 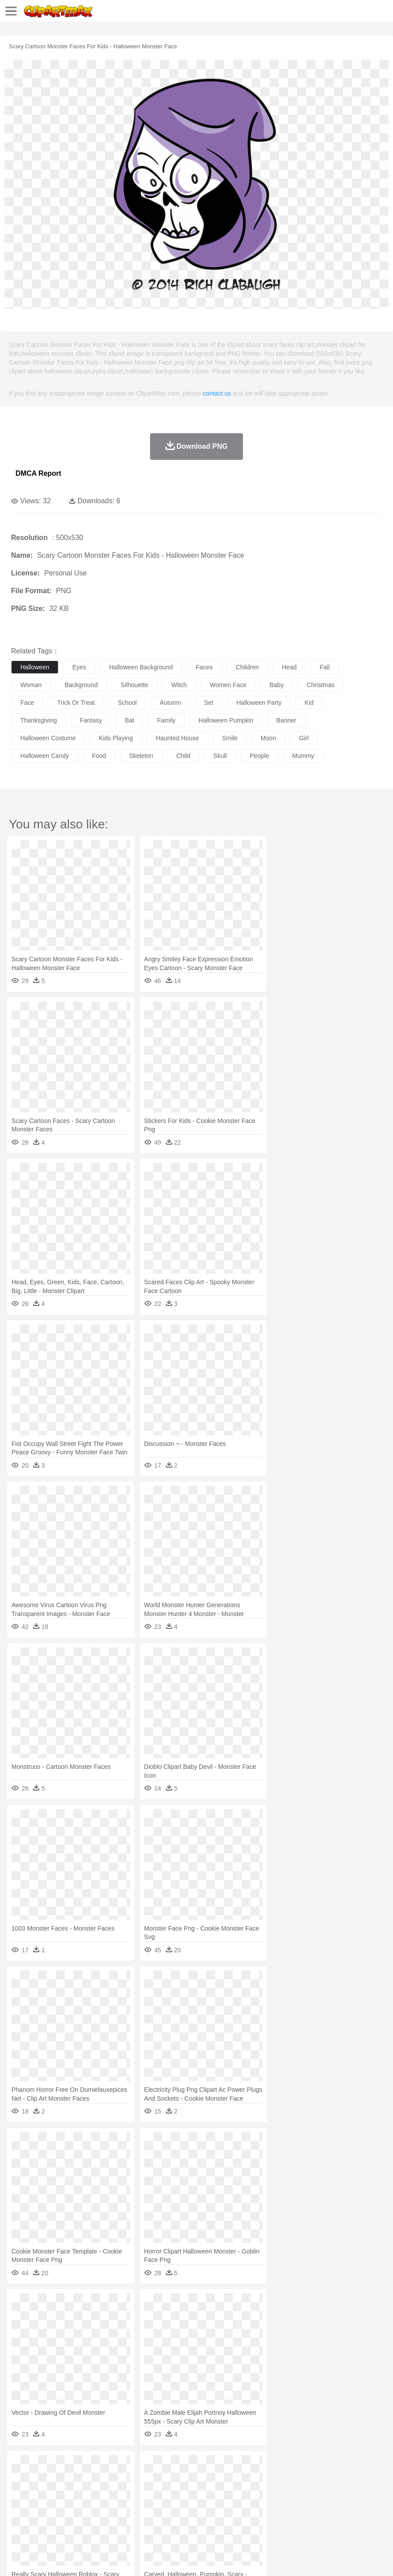 I want to click on home, so click(x=261, y=2493).